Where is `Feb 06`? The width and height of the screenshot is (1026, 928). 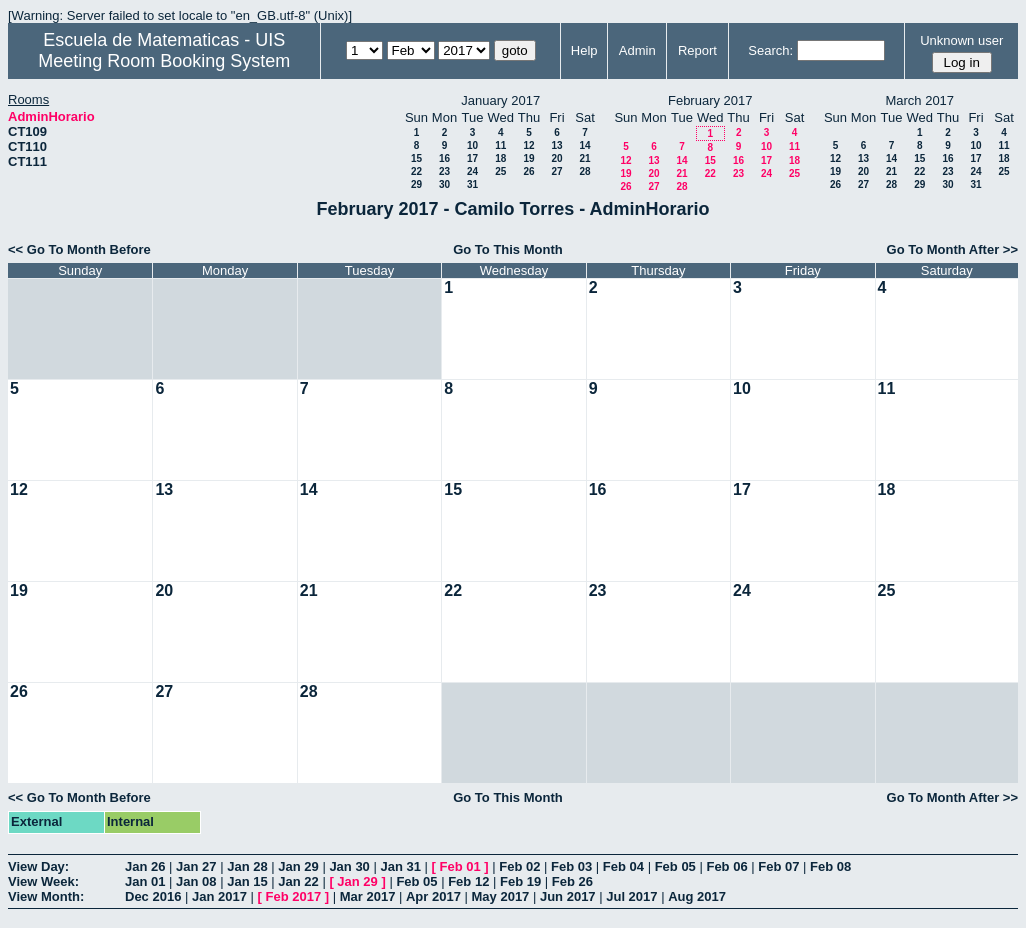
Feb 06 is located at coordinates (726, 866).